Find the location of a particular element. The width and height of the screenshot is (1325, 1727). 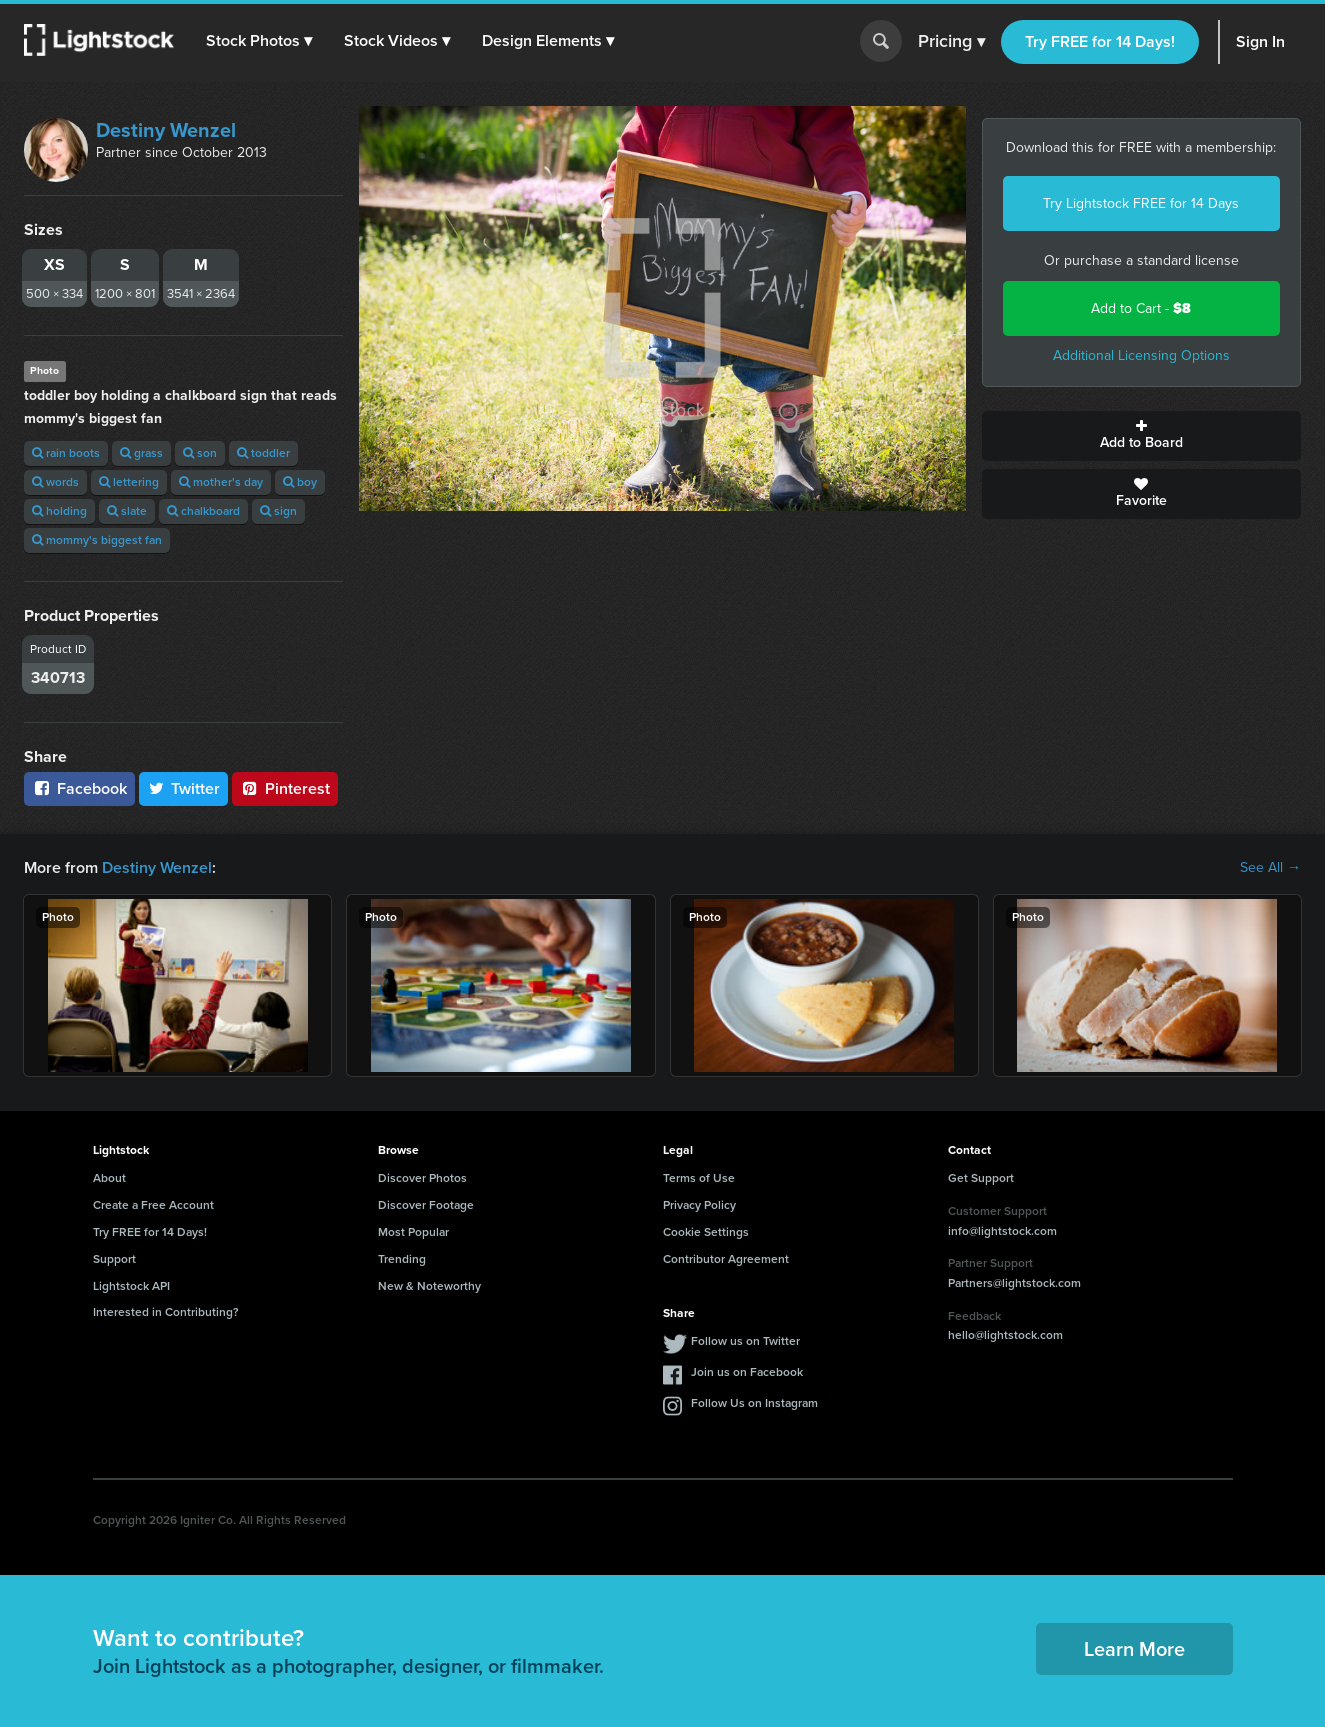

Discover Photos is located at coordinates (422, 1178).